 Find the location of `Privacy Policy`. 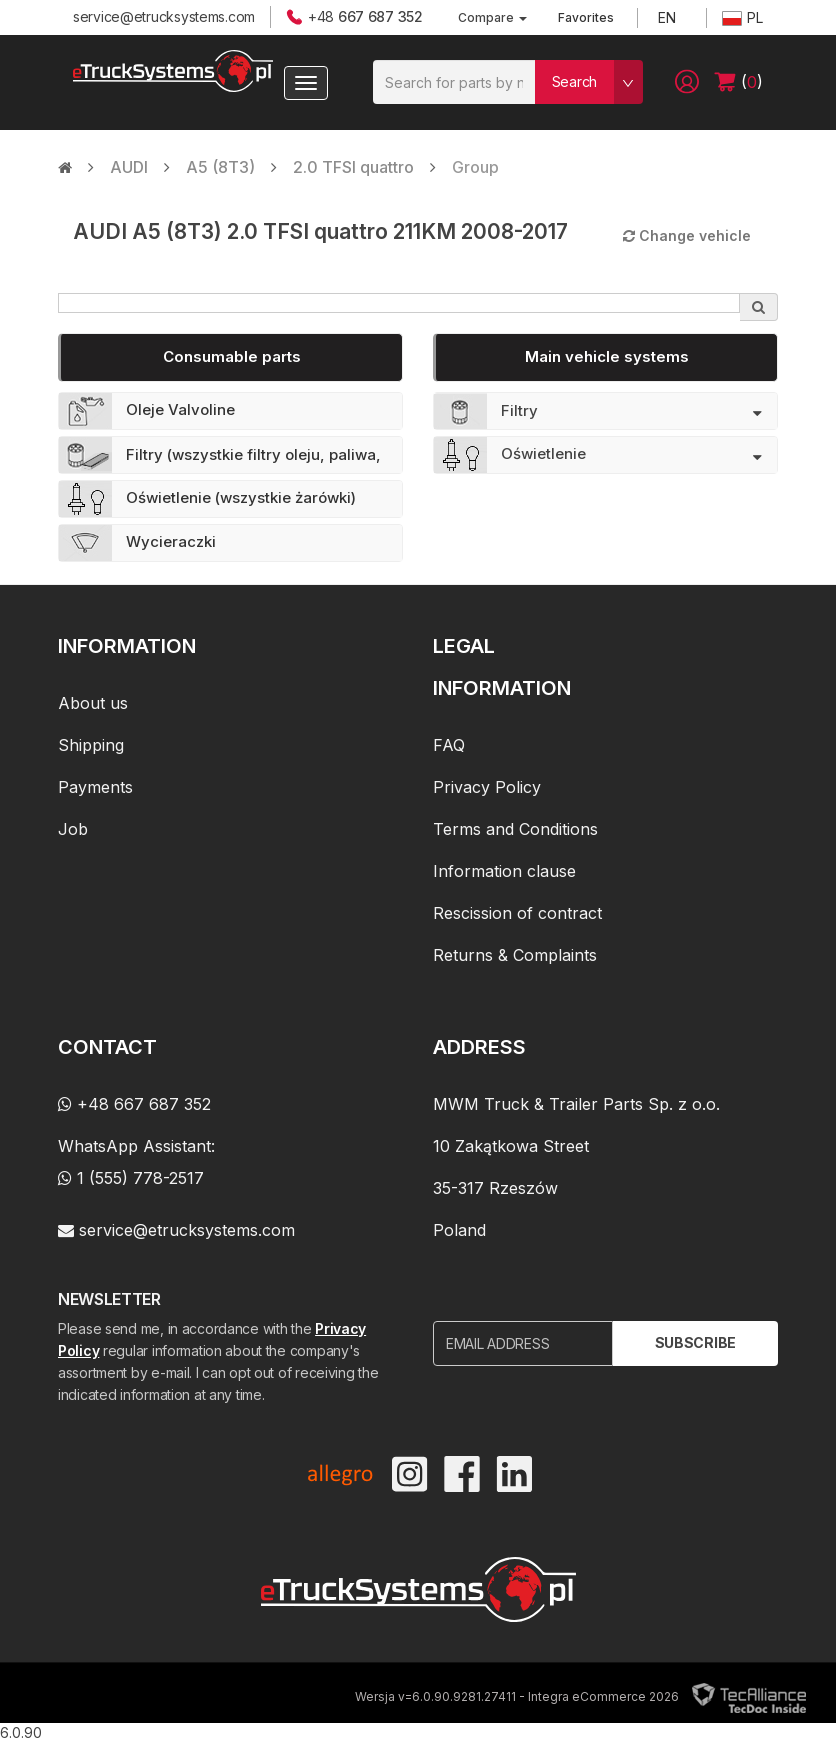

Privacy Policy is located at coordinates (487, 787).